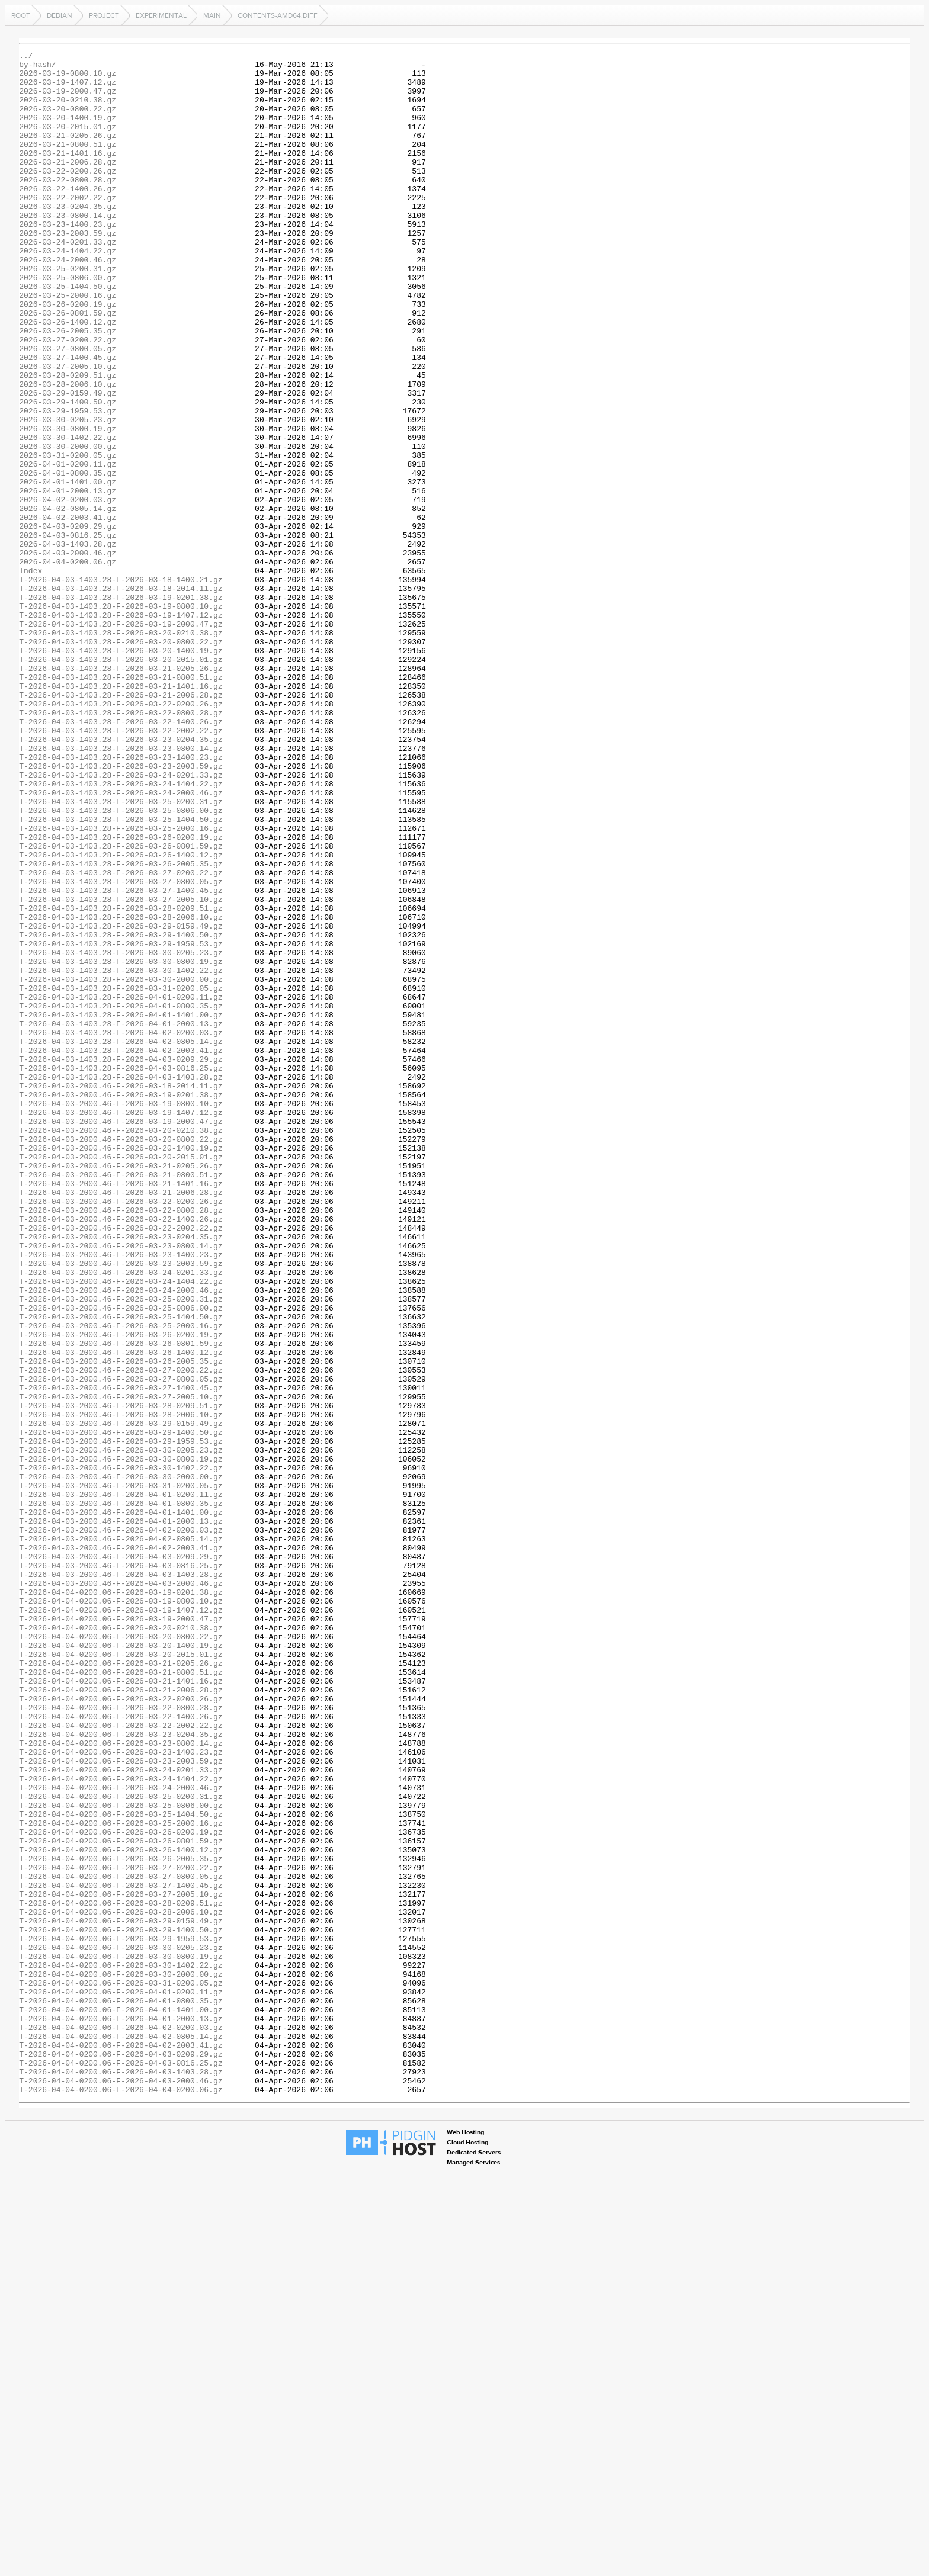 Image resolution: width=929 pixels, height=2576 pixels. I want to click on T-2026-04-04-0200.06-F-2026-04-03-1403.28.gz, so click(120, 2476).